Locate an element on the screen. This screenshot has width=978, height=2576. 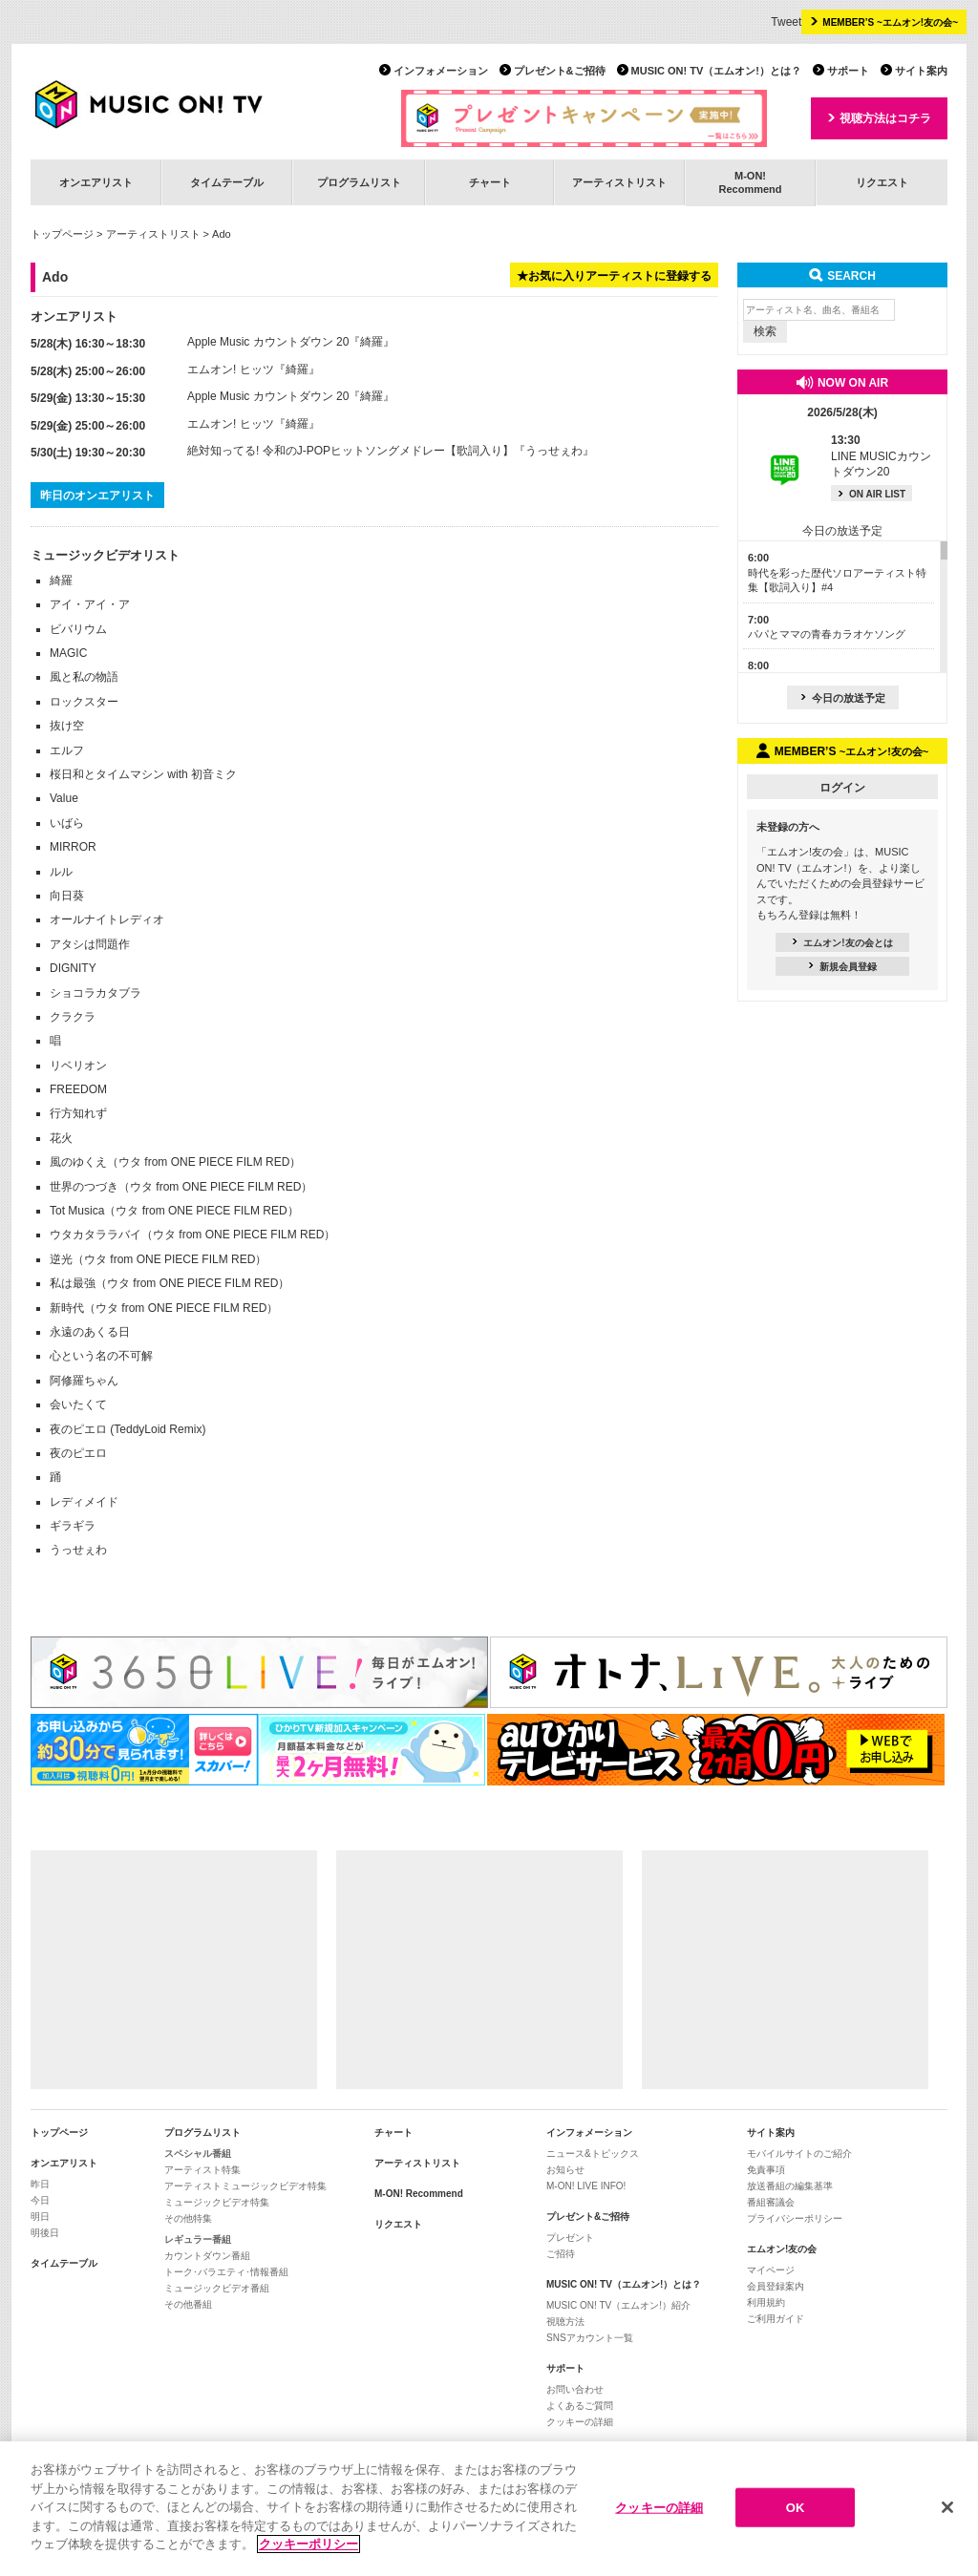
今日 is located at coordinates (40, 2200).